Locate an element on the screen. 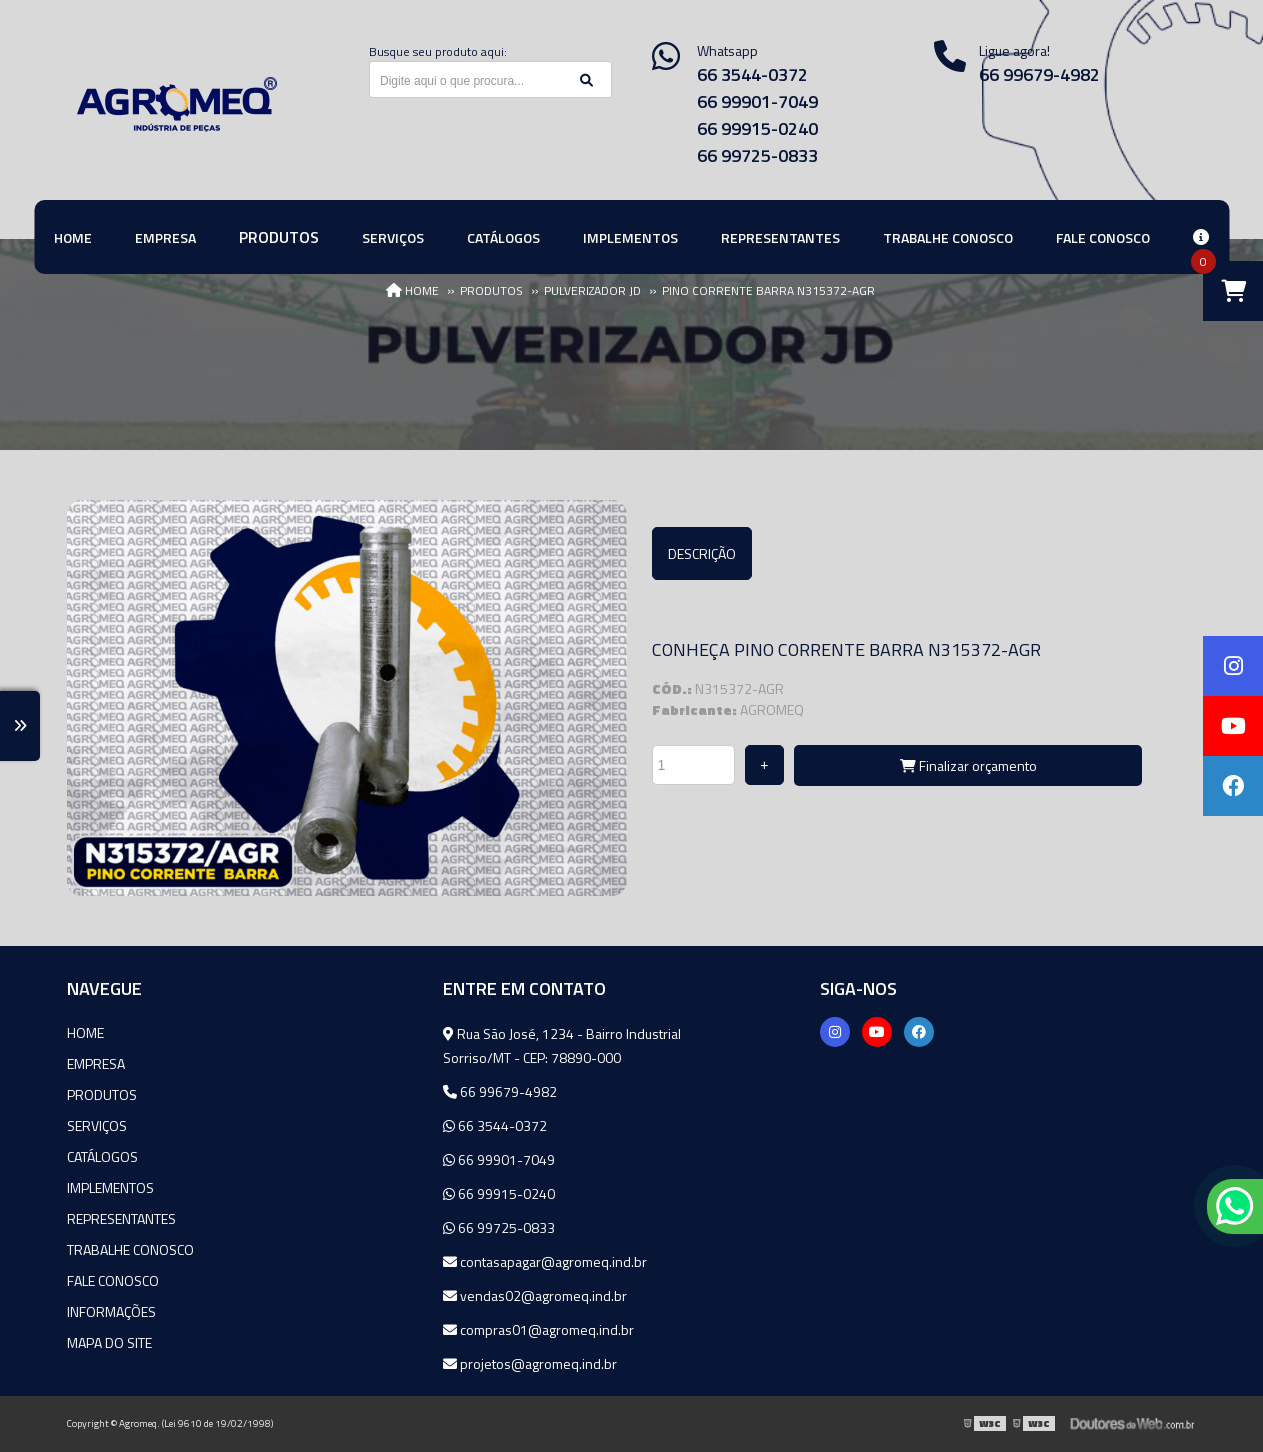  66 99915-0240 is located at coordinates (757, 128).